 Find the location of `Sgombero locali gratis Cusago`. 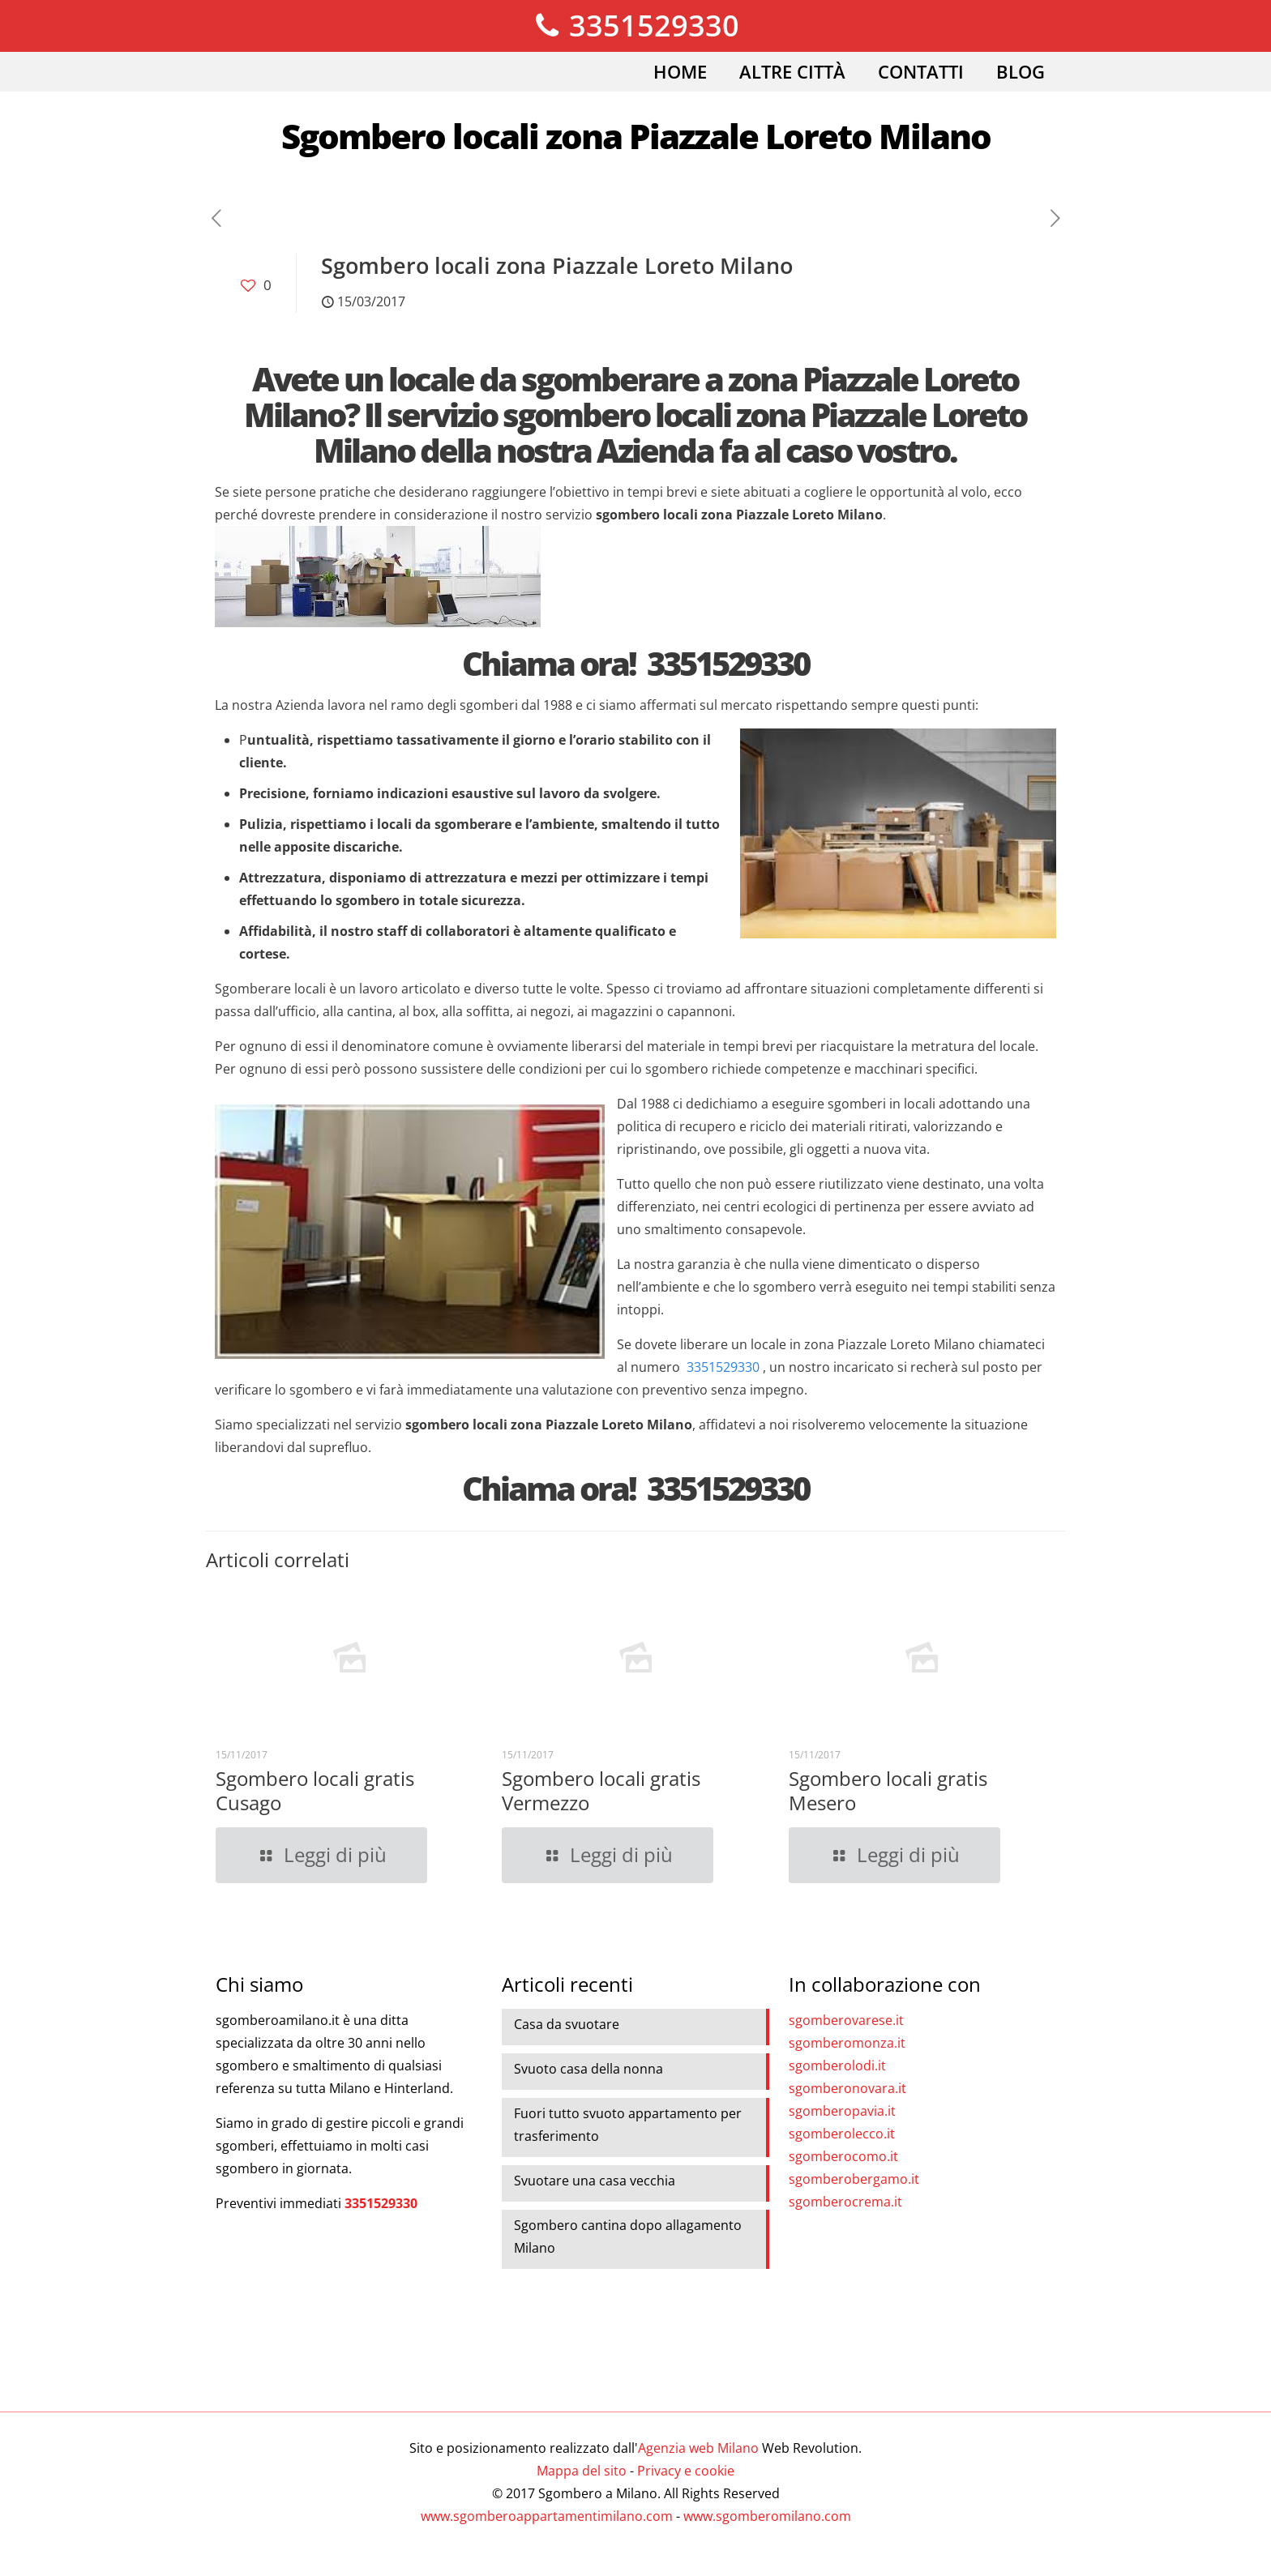

Sgombero locali gratis Cusago is located at coordinates (315, 1790).